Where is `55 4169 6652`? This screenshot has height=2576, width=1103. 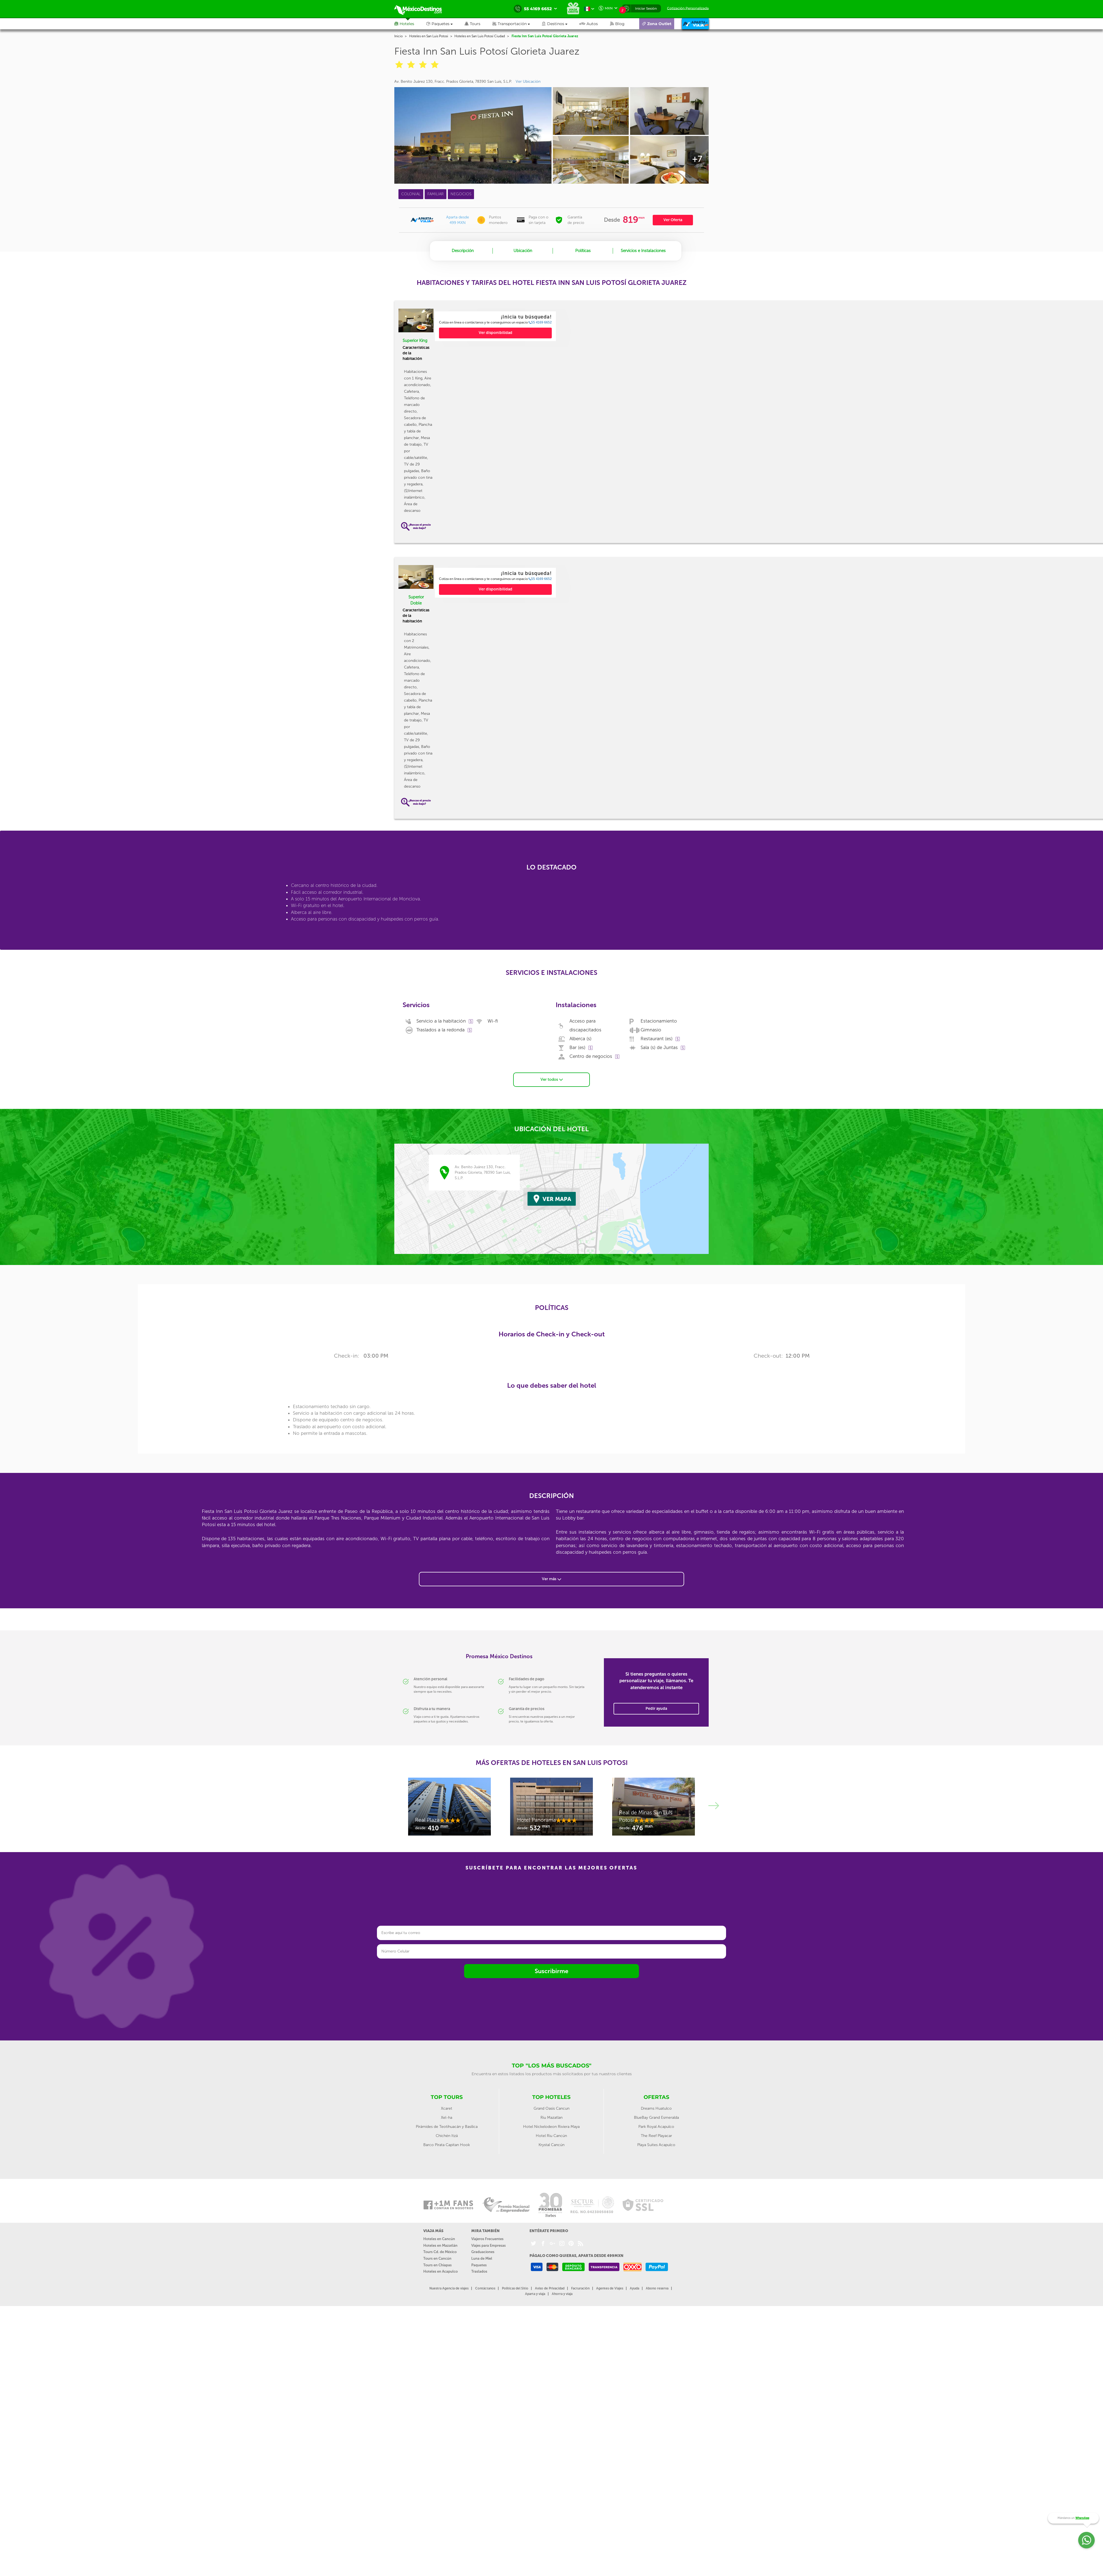
55 4169 6652 is located at coordinates (540, 322).